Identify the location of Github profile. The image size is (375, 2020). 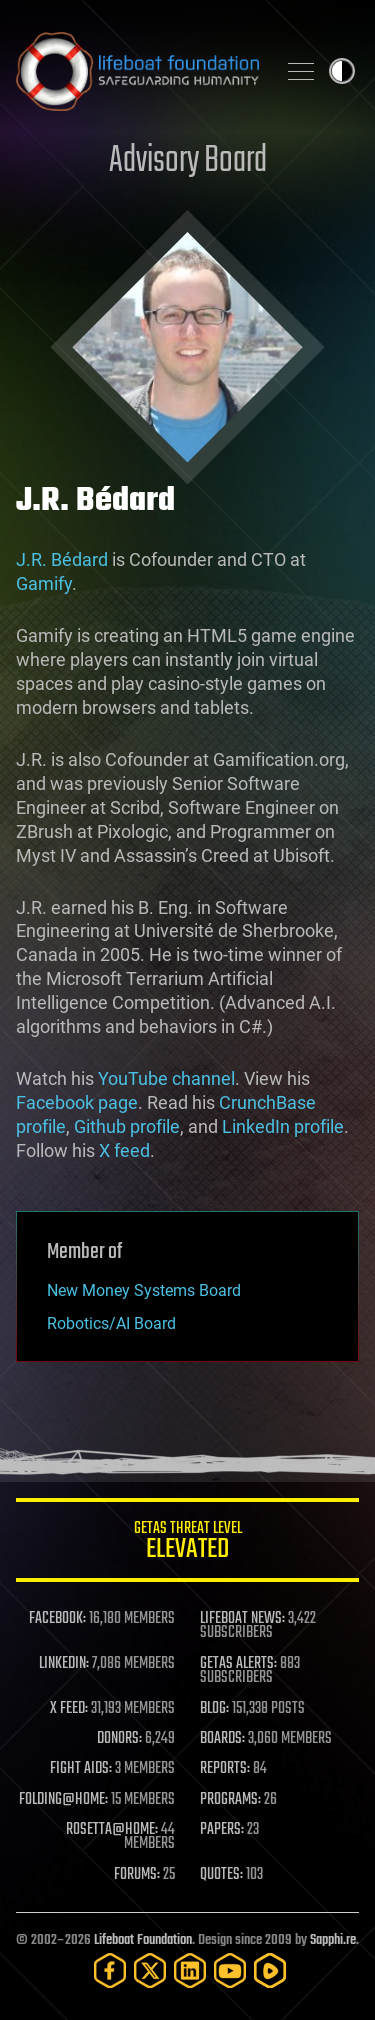
(127, 1126).